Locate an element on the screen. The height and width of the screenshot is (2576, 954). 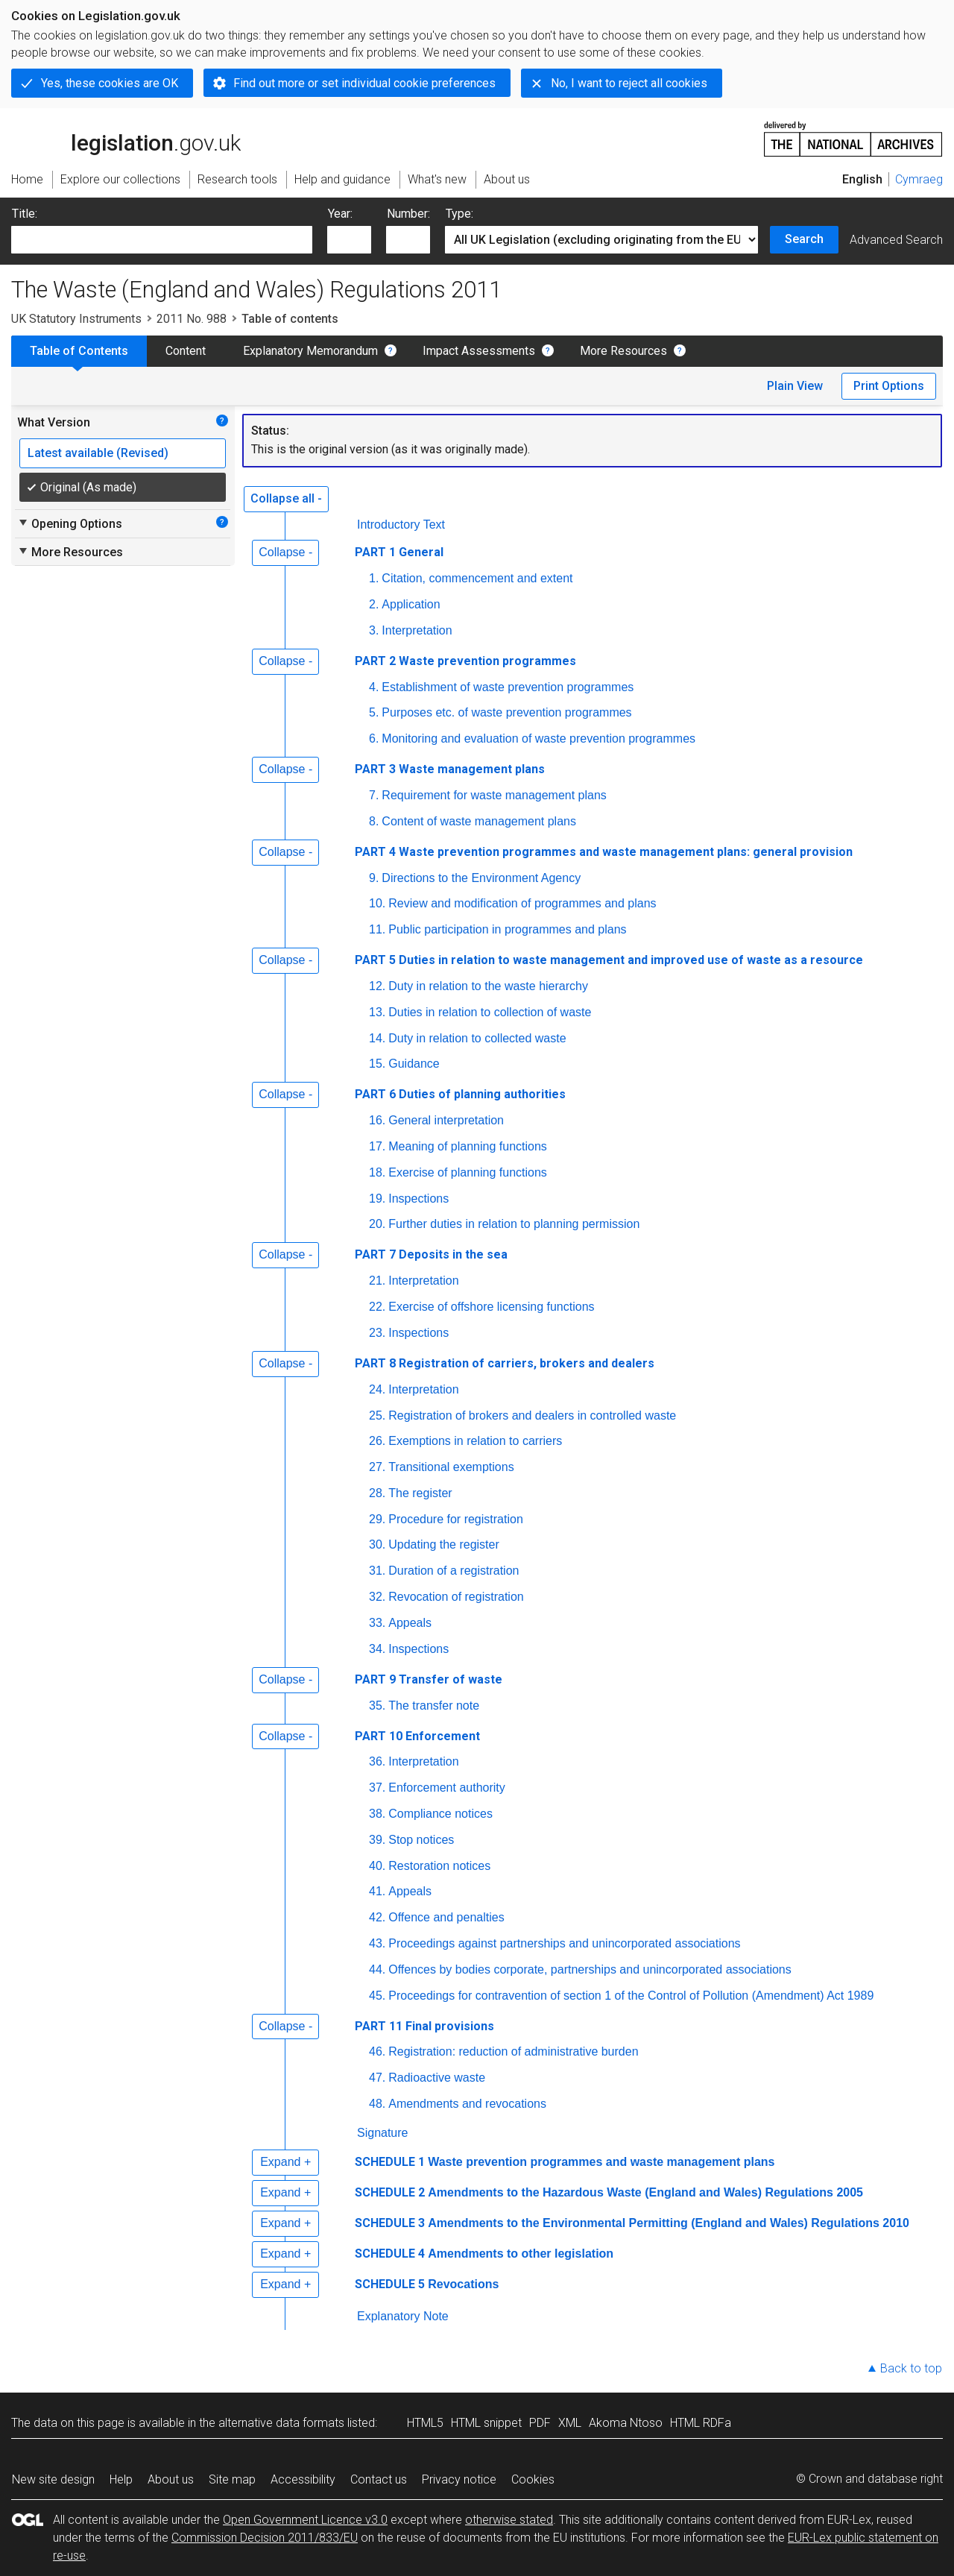
14. is located at coordinates (377, 1038).